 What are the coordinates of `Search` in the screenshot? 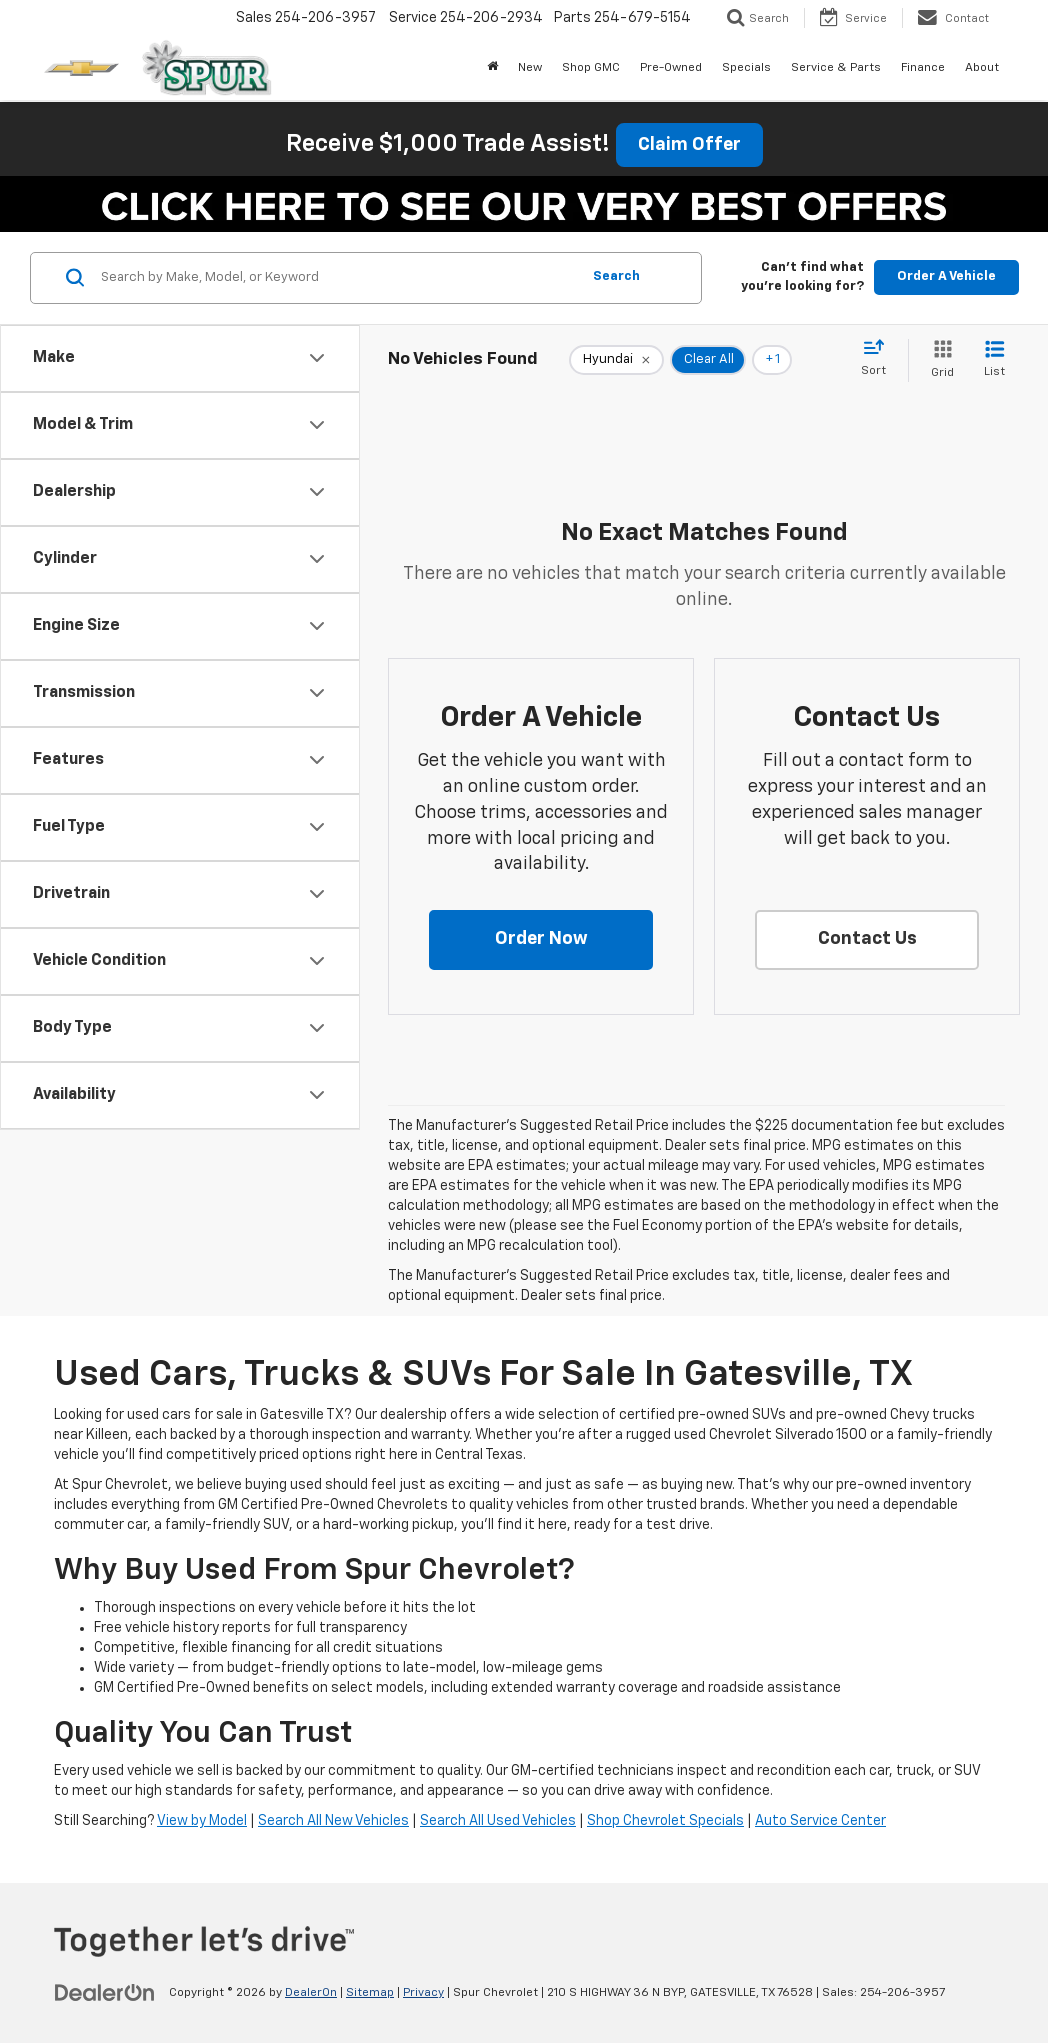 It's located at (616, 276).